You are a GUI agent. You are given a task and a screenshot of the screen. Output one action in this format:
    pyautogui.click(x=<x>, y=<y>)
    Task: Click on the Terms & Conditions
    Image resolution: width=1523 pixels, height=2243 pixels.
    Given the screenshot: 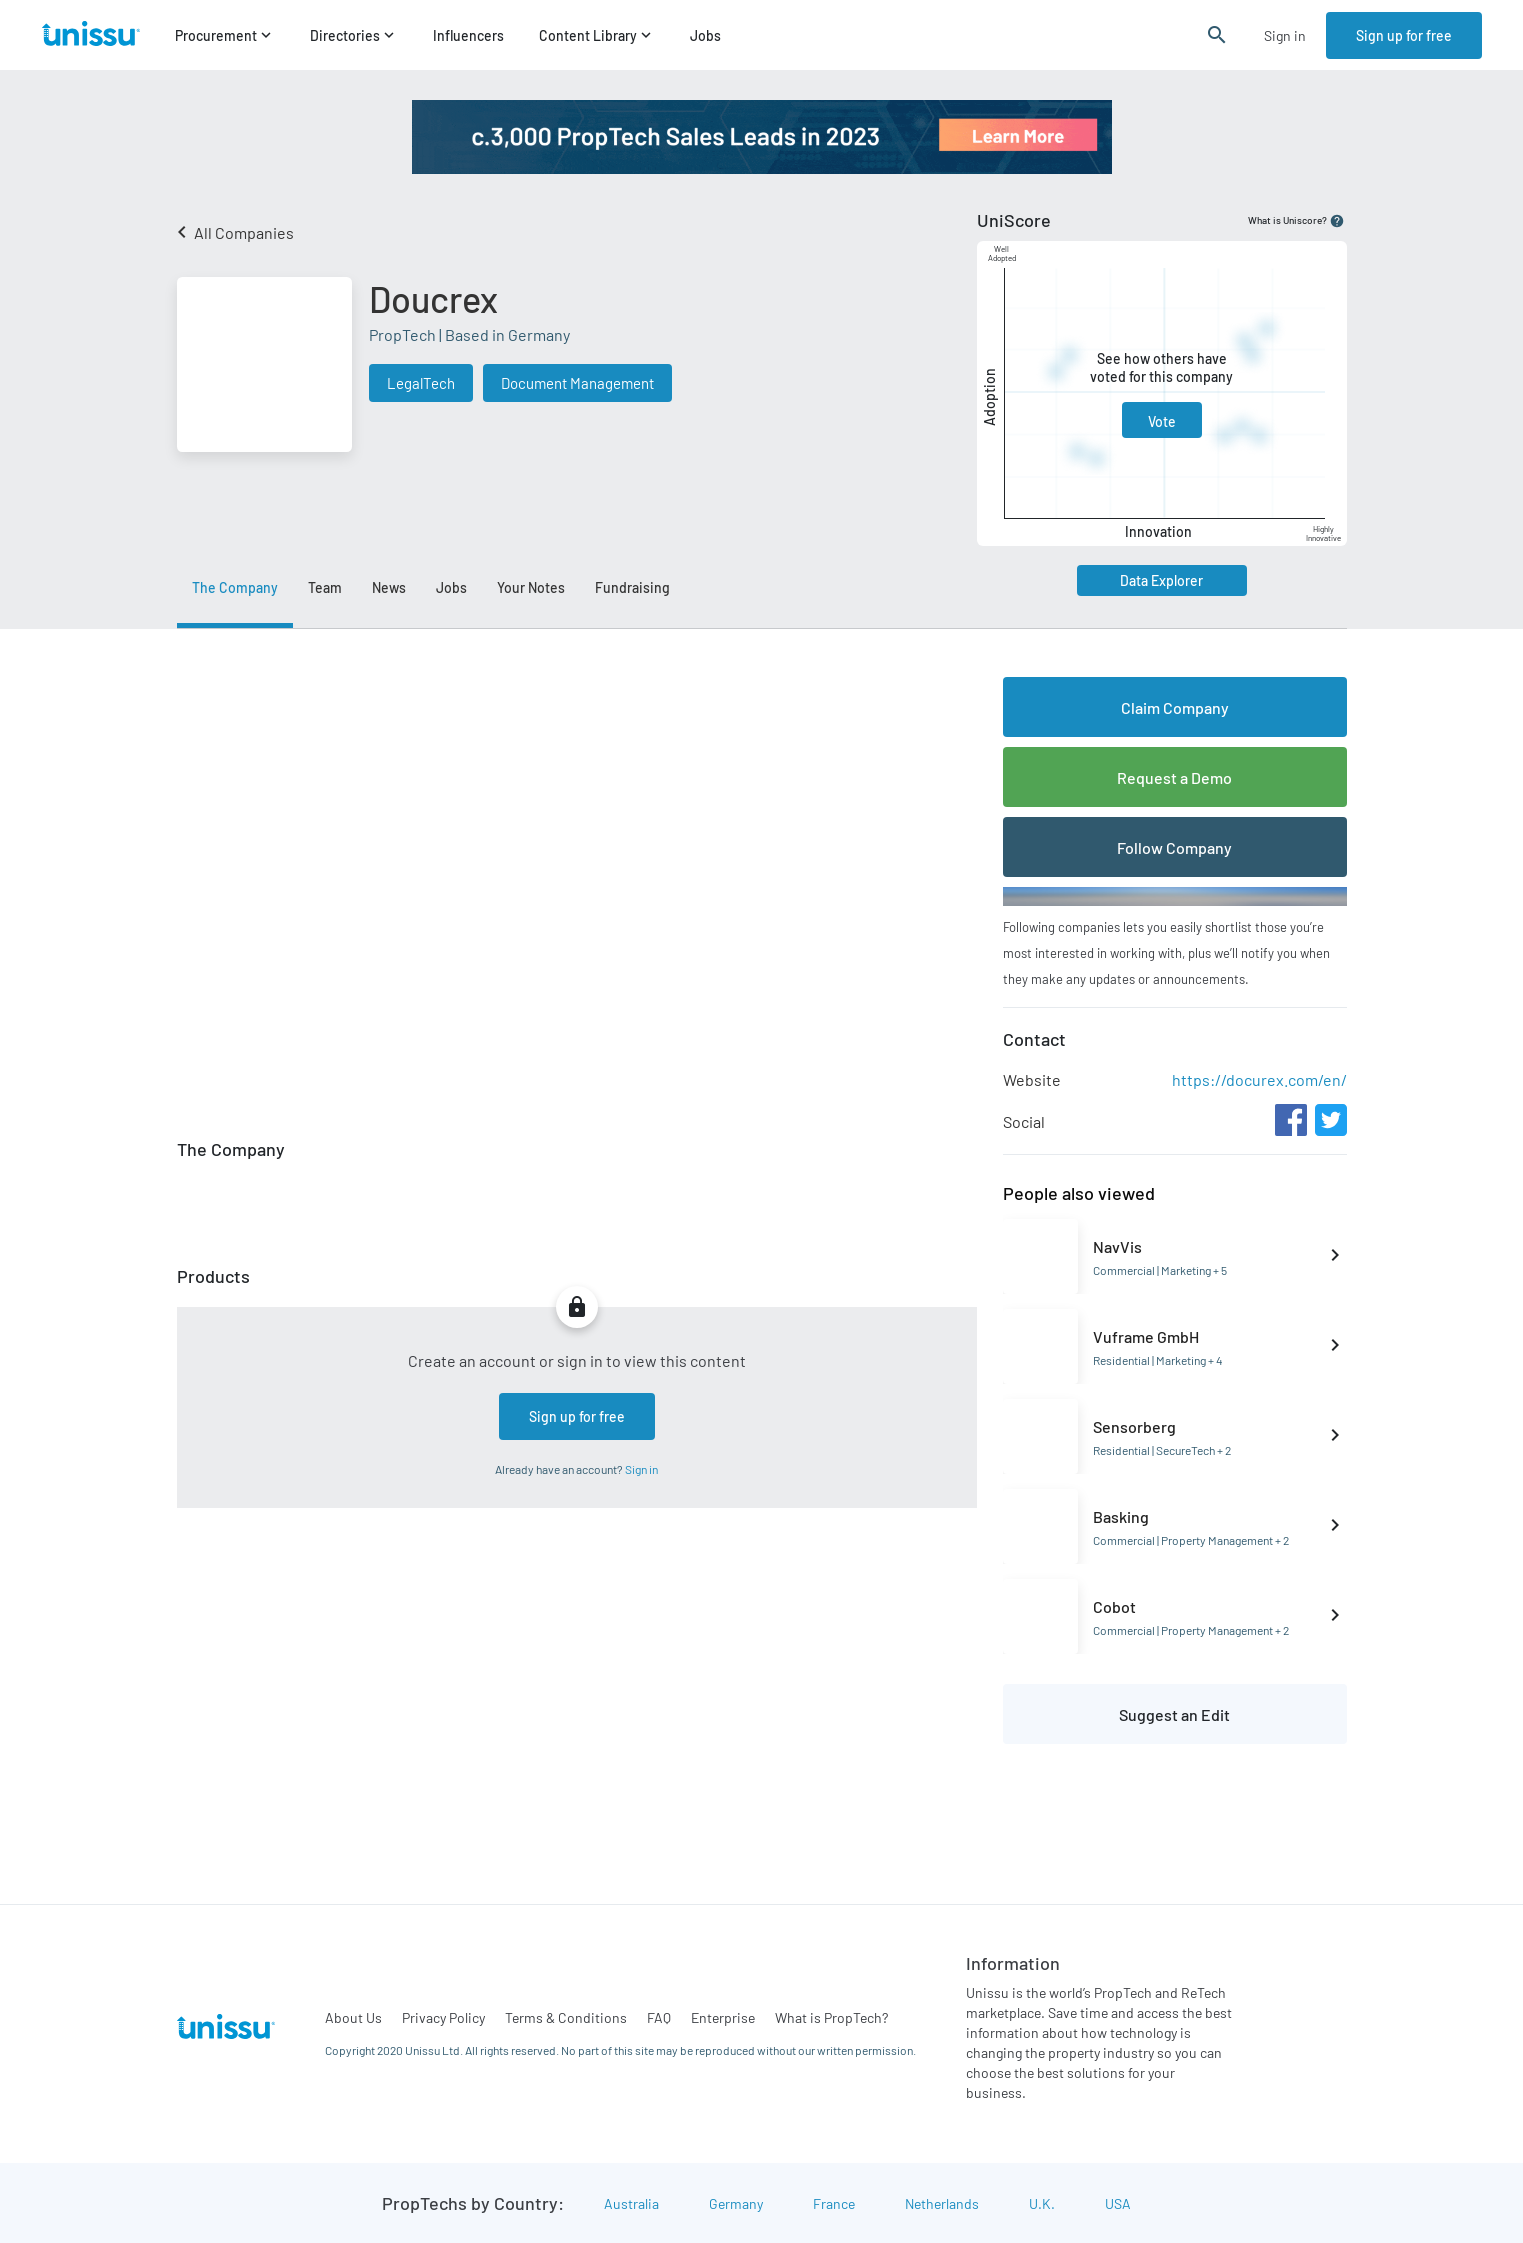 What is the action you would take?
    pyautogui.click(x=566, y=2017)
    